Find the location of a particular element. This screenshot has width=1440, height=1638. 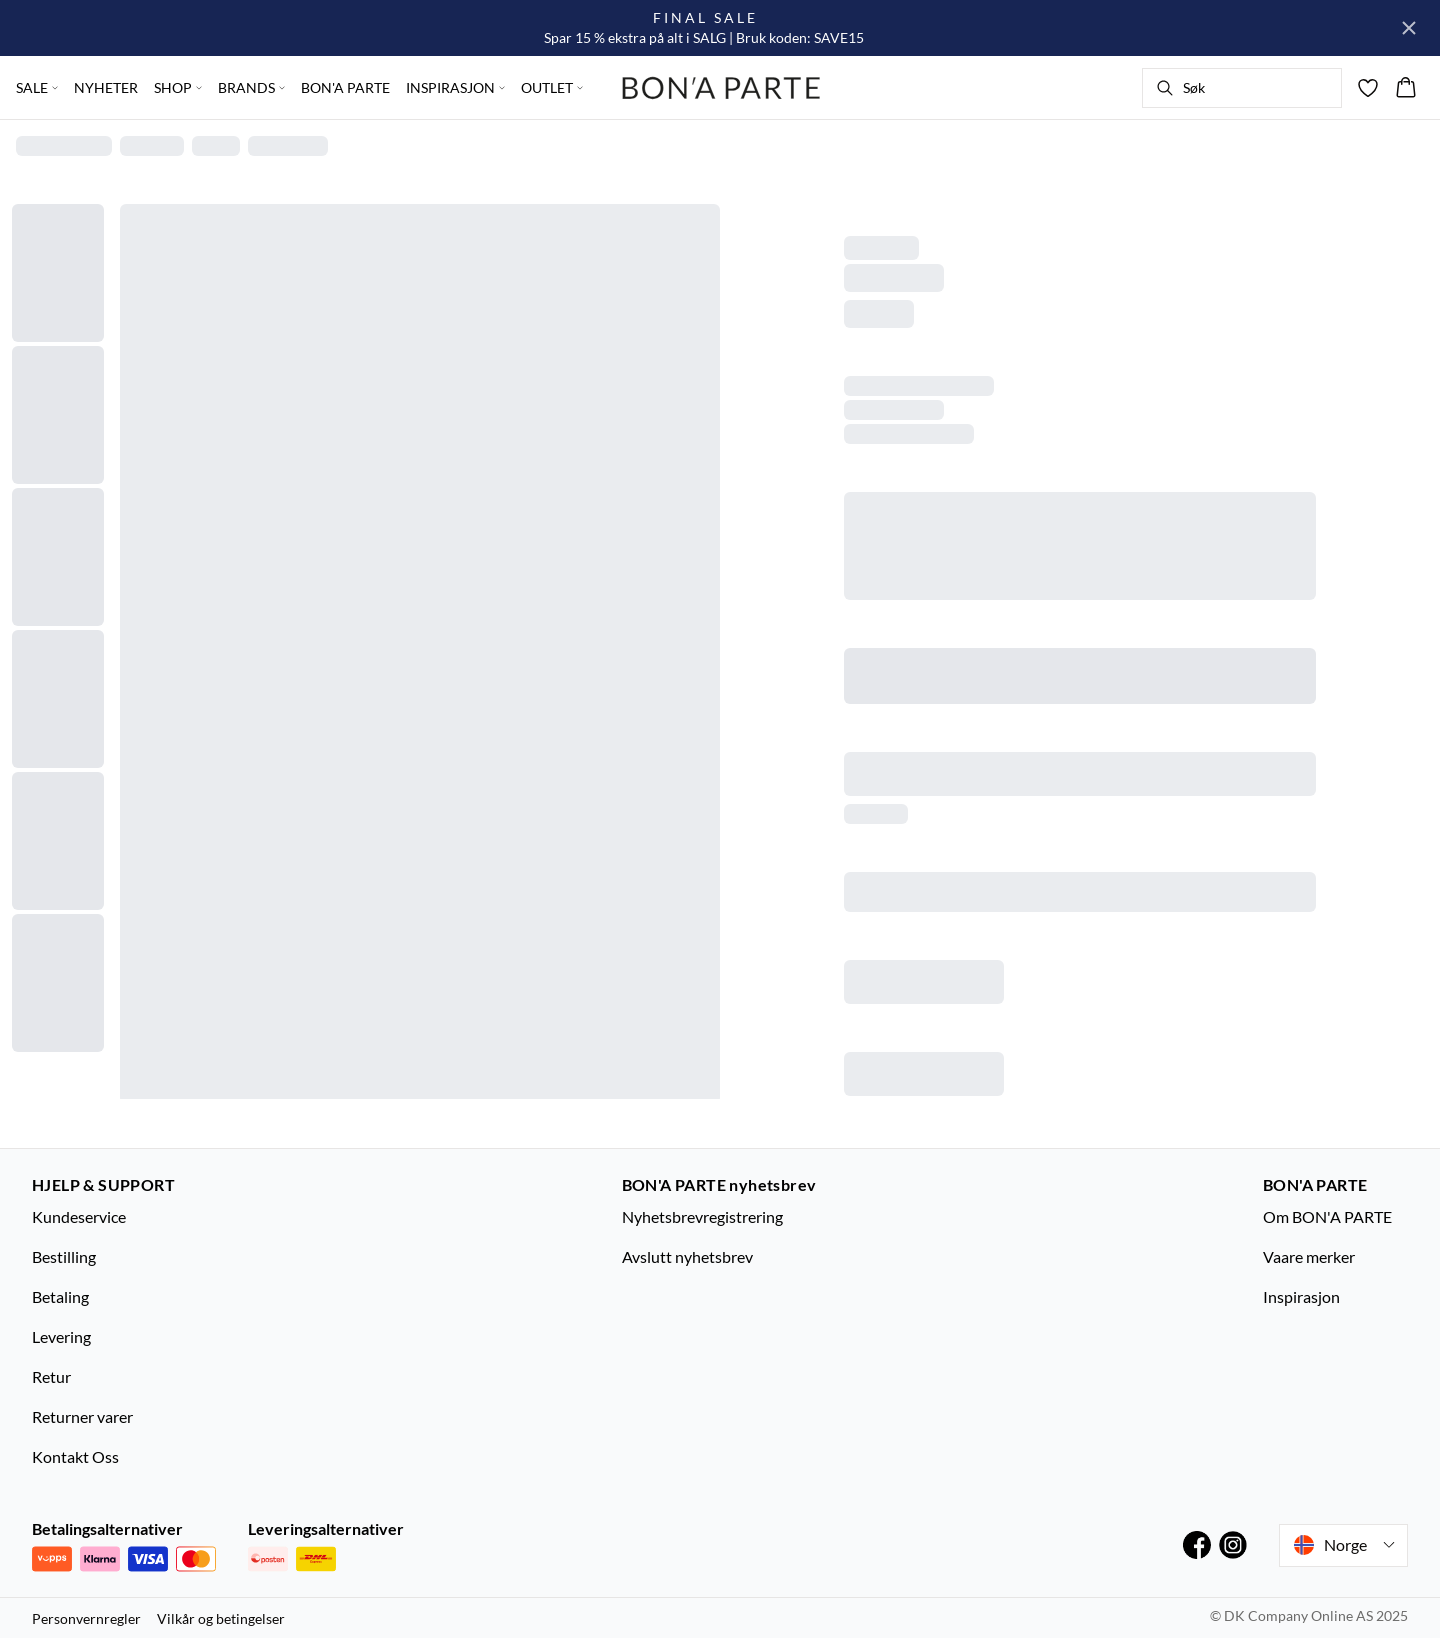

[Close banner] is located at coordinates (1409, 28).